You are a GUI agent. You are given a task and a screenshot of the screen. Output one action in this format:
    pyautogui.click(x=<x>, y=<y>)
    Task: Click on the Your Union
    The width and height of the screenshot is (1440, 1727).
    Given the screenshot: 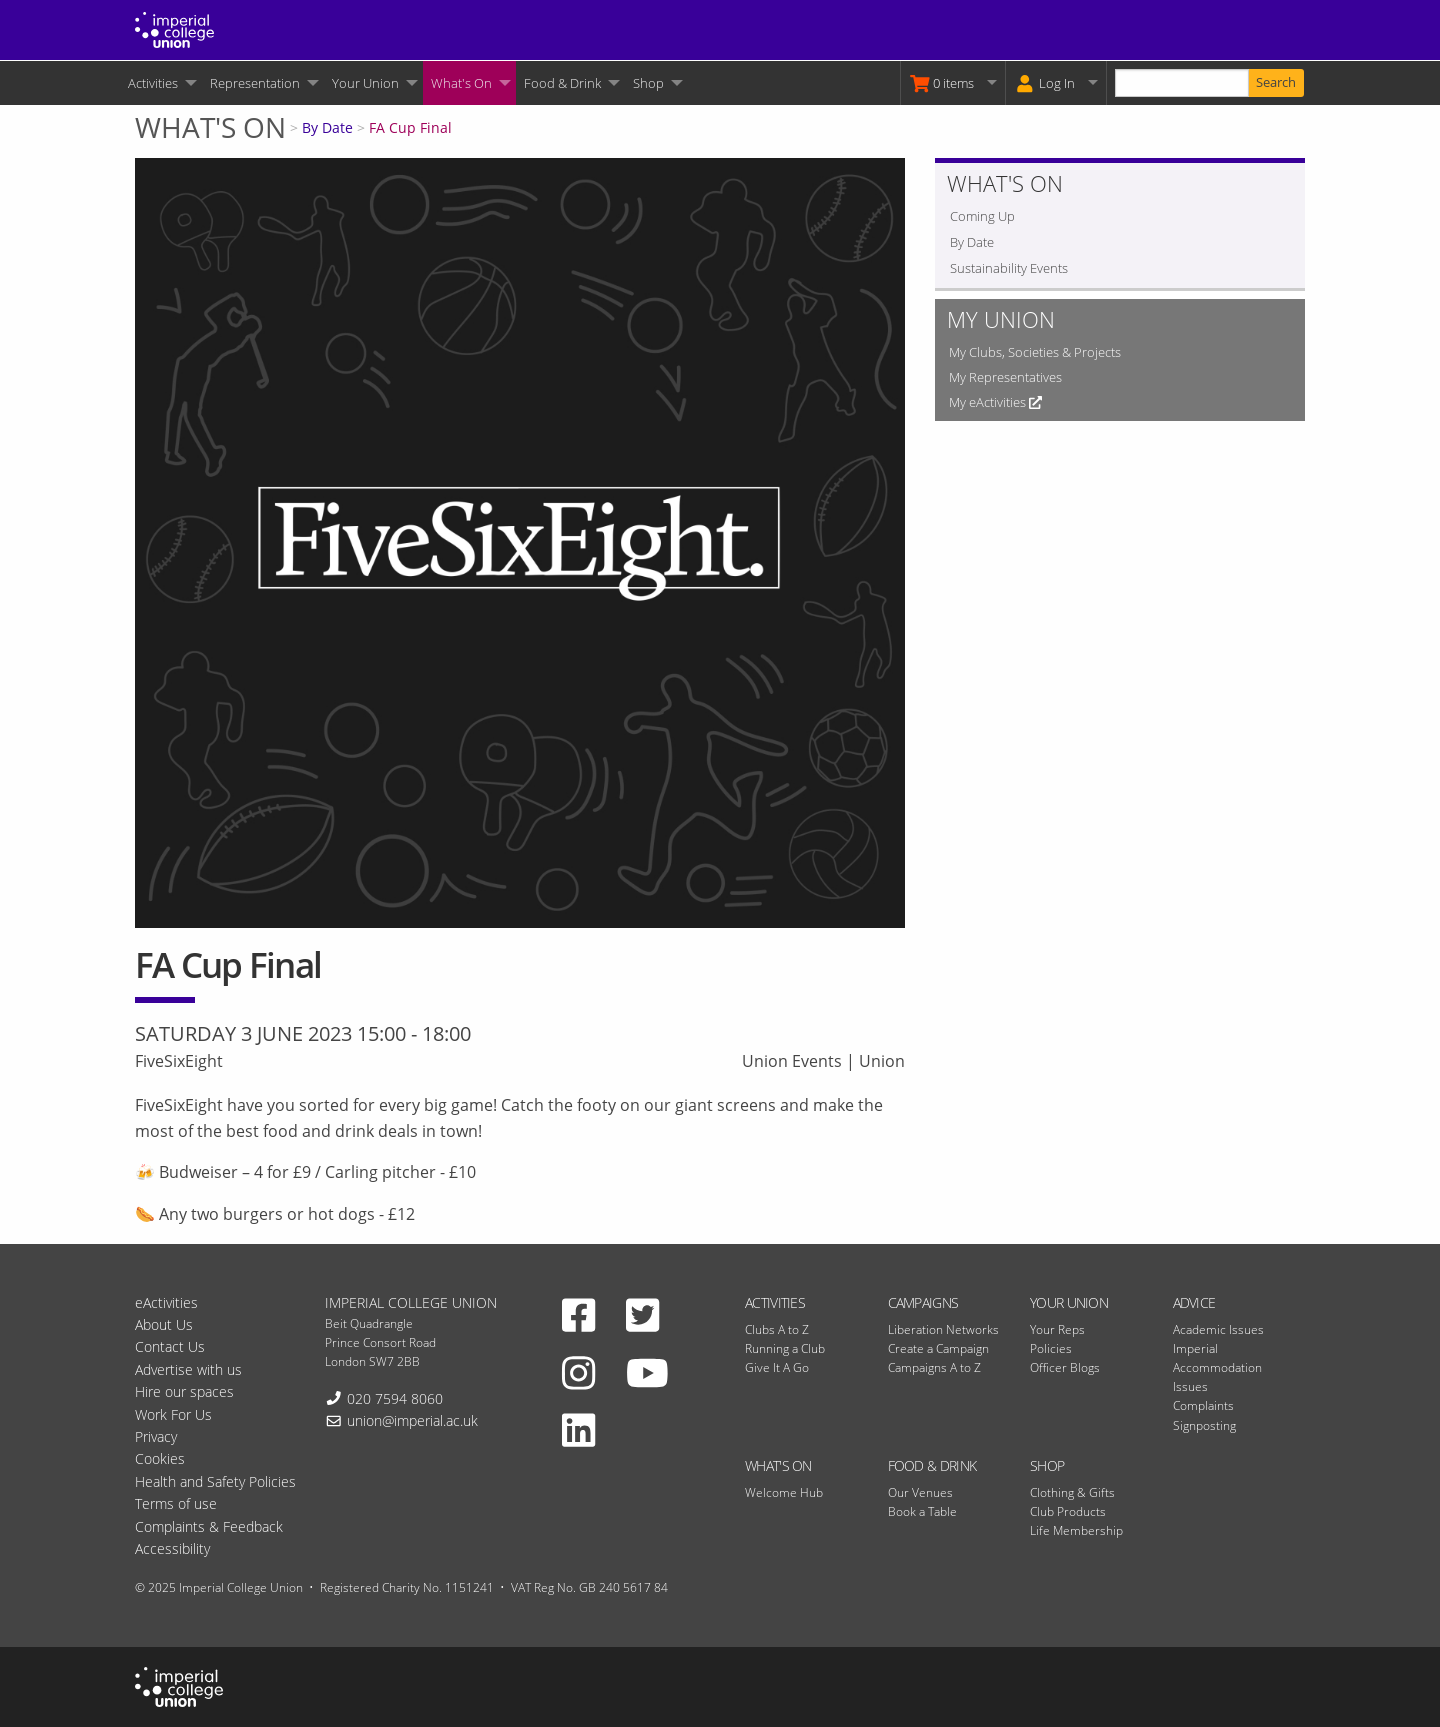 What is the action you would take?
    pyautogui.click(x=365, y=83)
    